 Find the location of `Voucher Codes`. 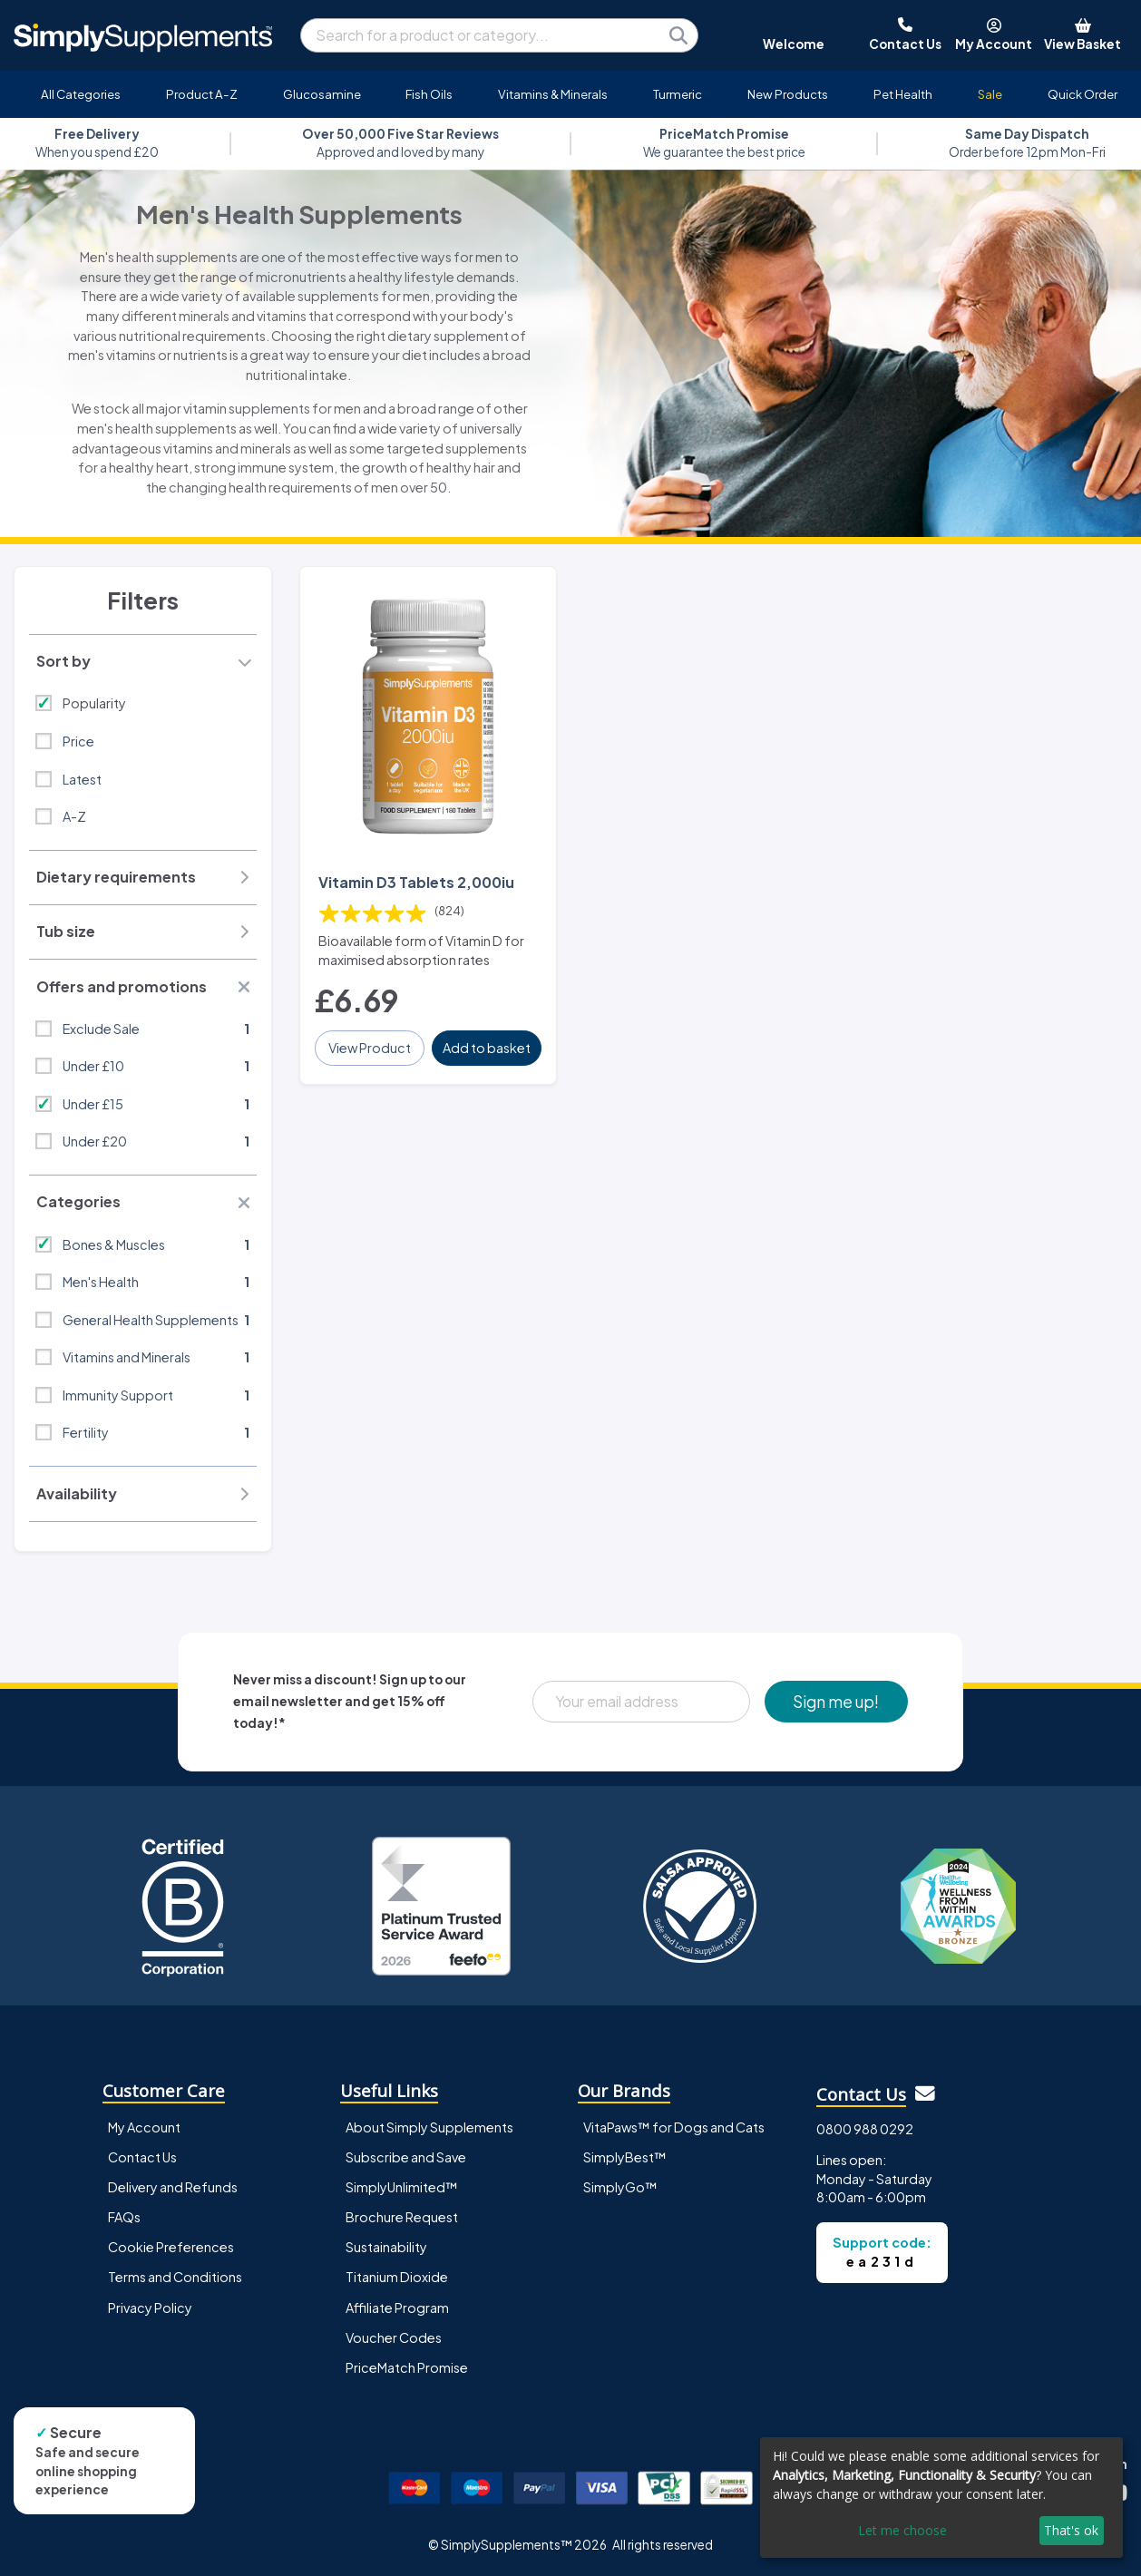

Voucher Codes is located at coordinates (394, 2337).